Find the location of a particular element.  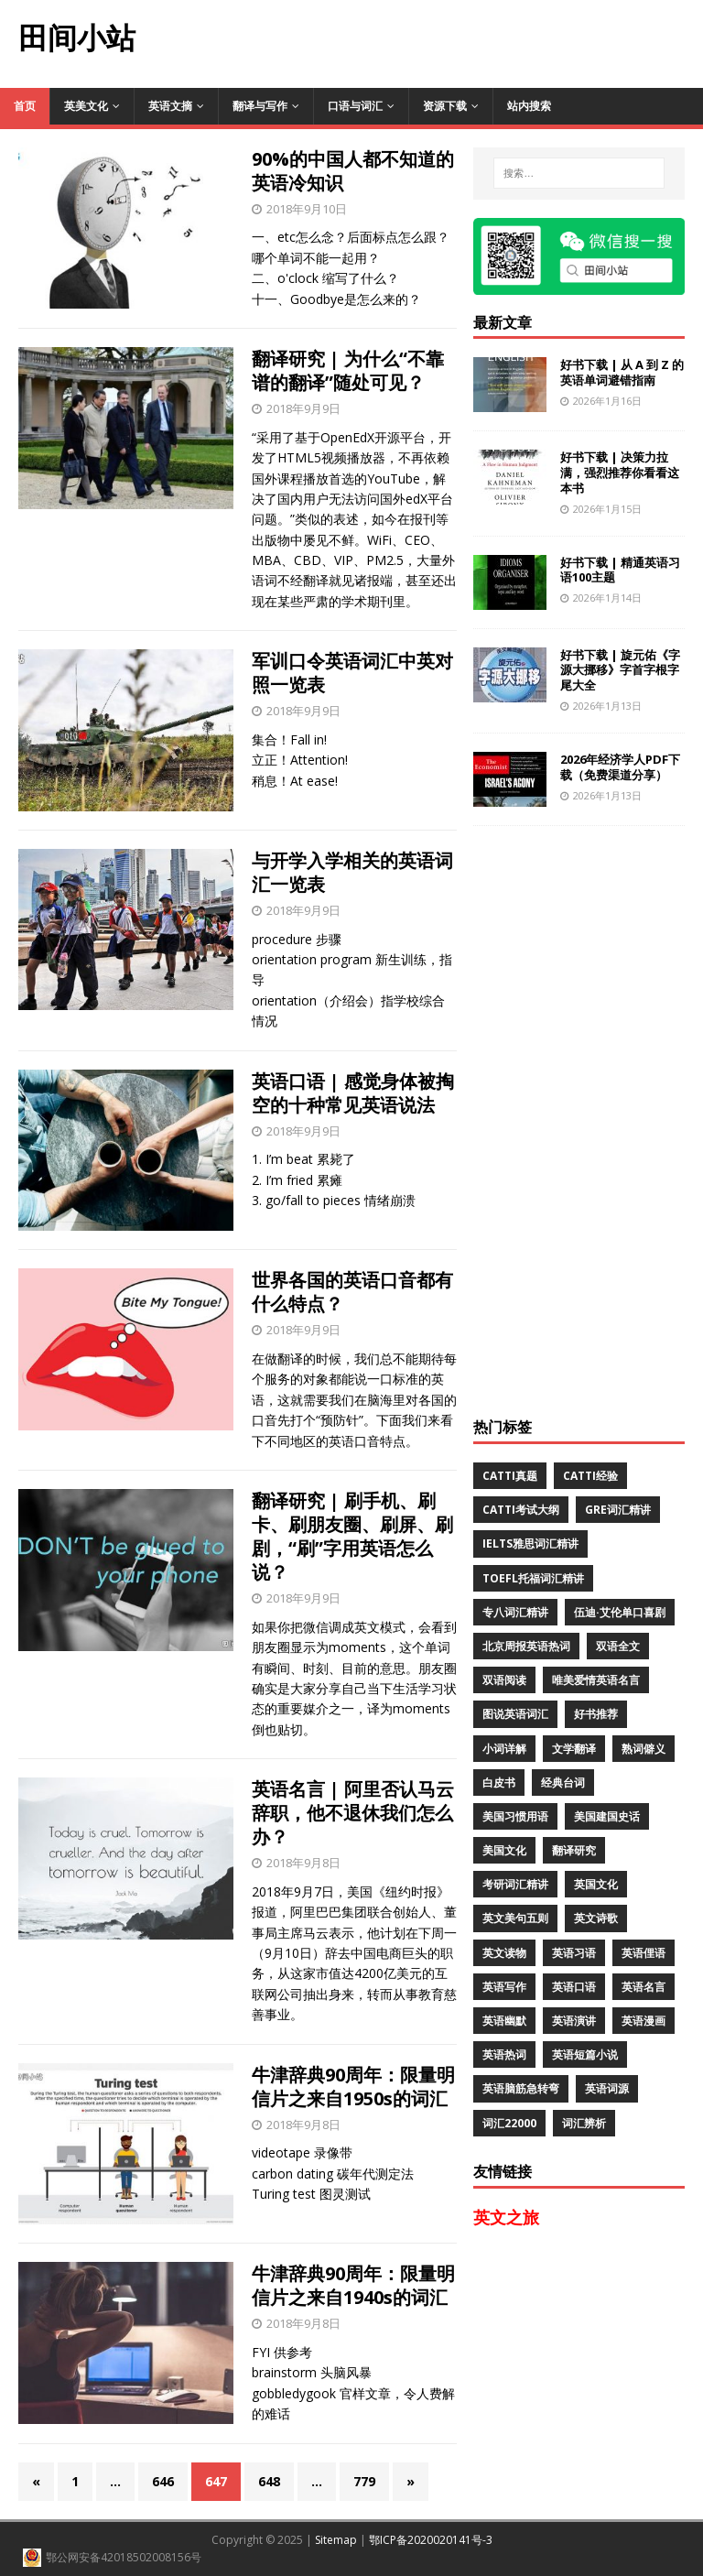

白皮书 is located at coordinates (498, 1782).